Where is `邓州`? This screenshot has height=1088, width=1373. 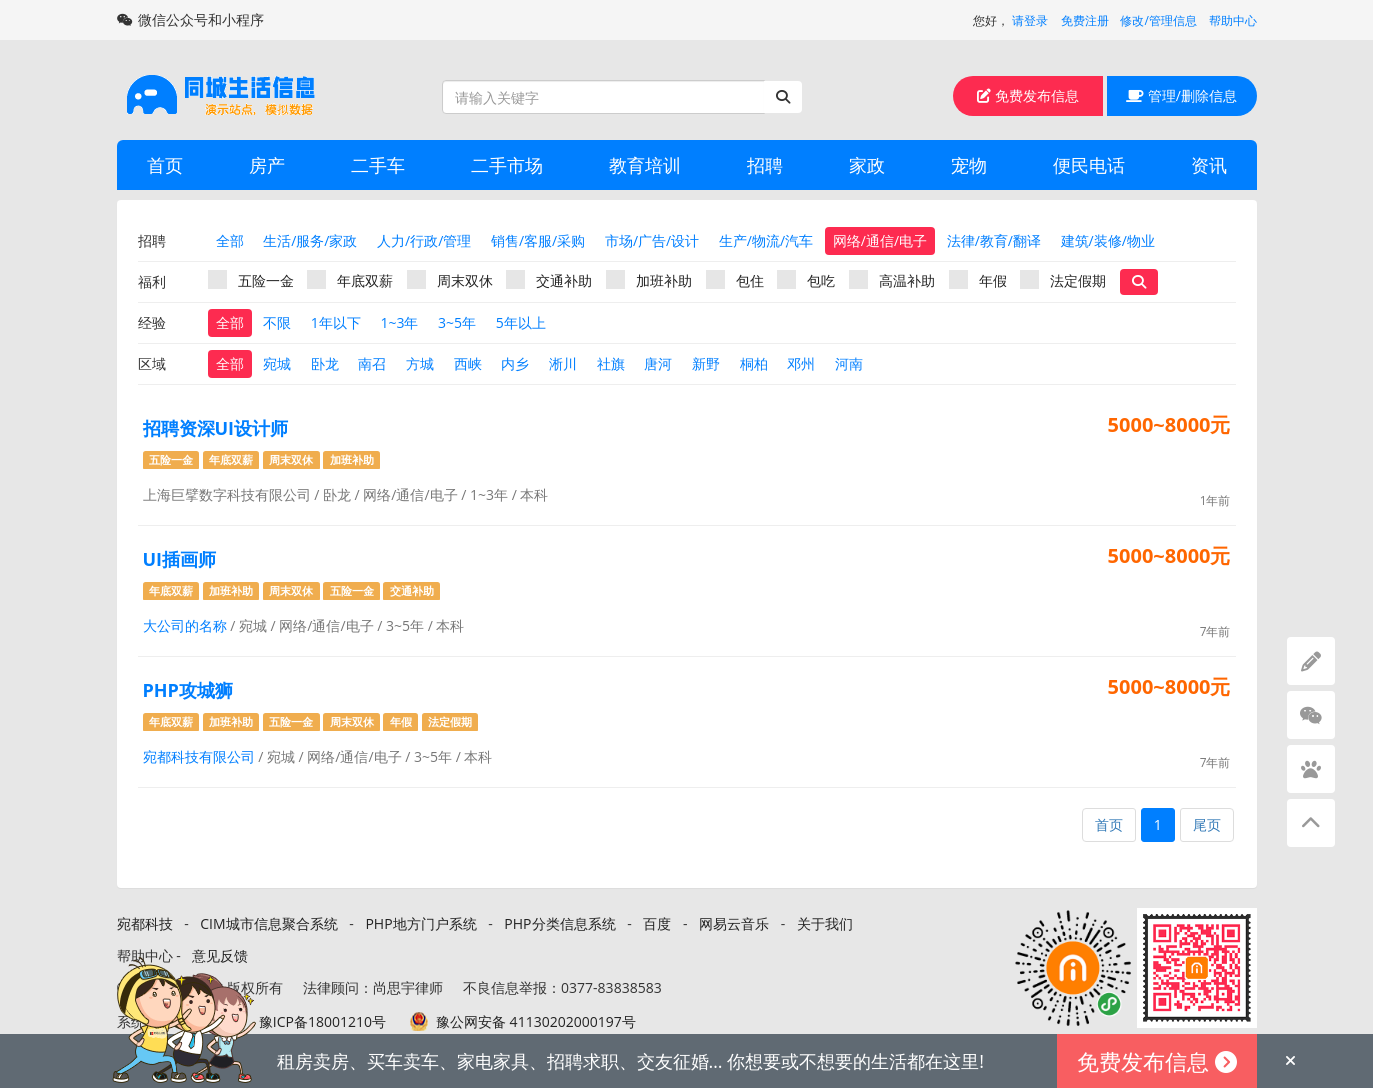
邓州 is located at coordinates (801, 363).